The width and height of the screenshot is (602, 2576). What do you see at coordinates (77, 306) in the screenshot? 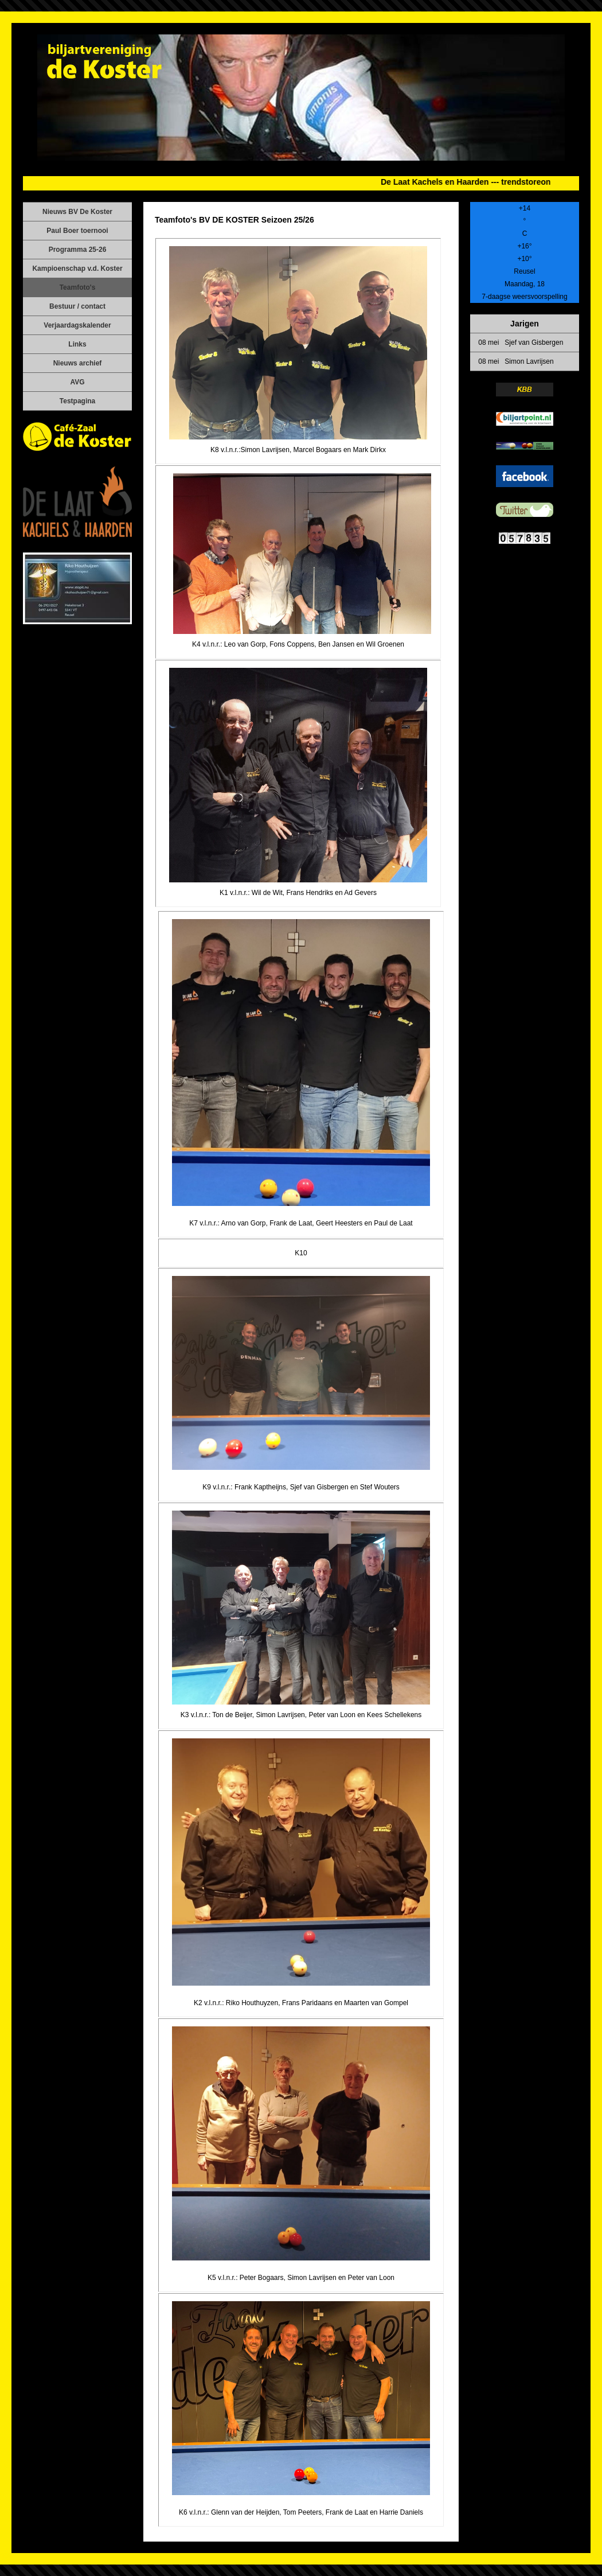
I see `Bestuur / contact` at bounding box center [77, 306].